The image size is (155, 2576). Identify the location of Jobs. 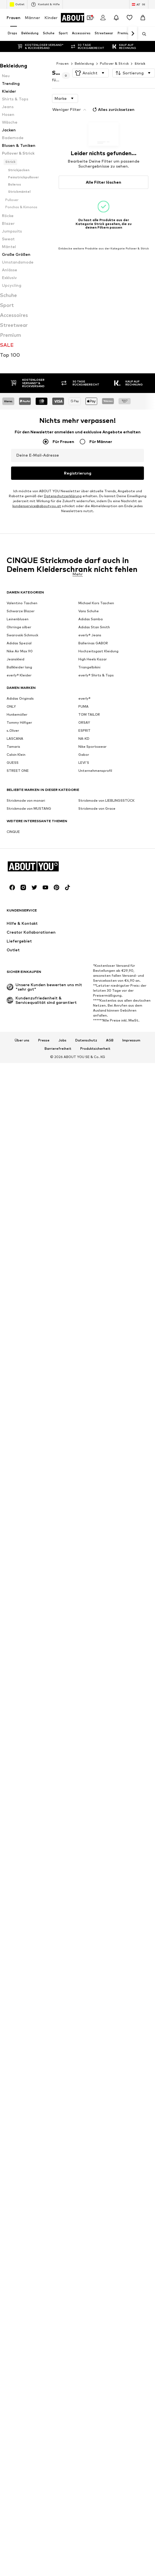
(62, 1137).